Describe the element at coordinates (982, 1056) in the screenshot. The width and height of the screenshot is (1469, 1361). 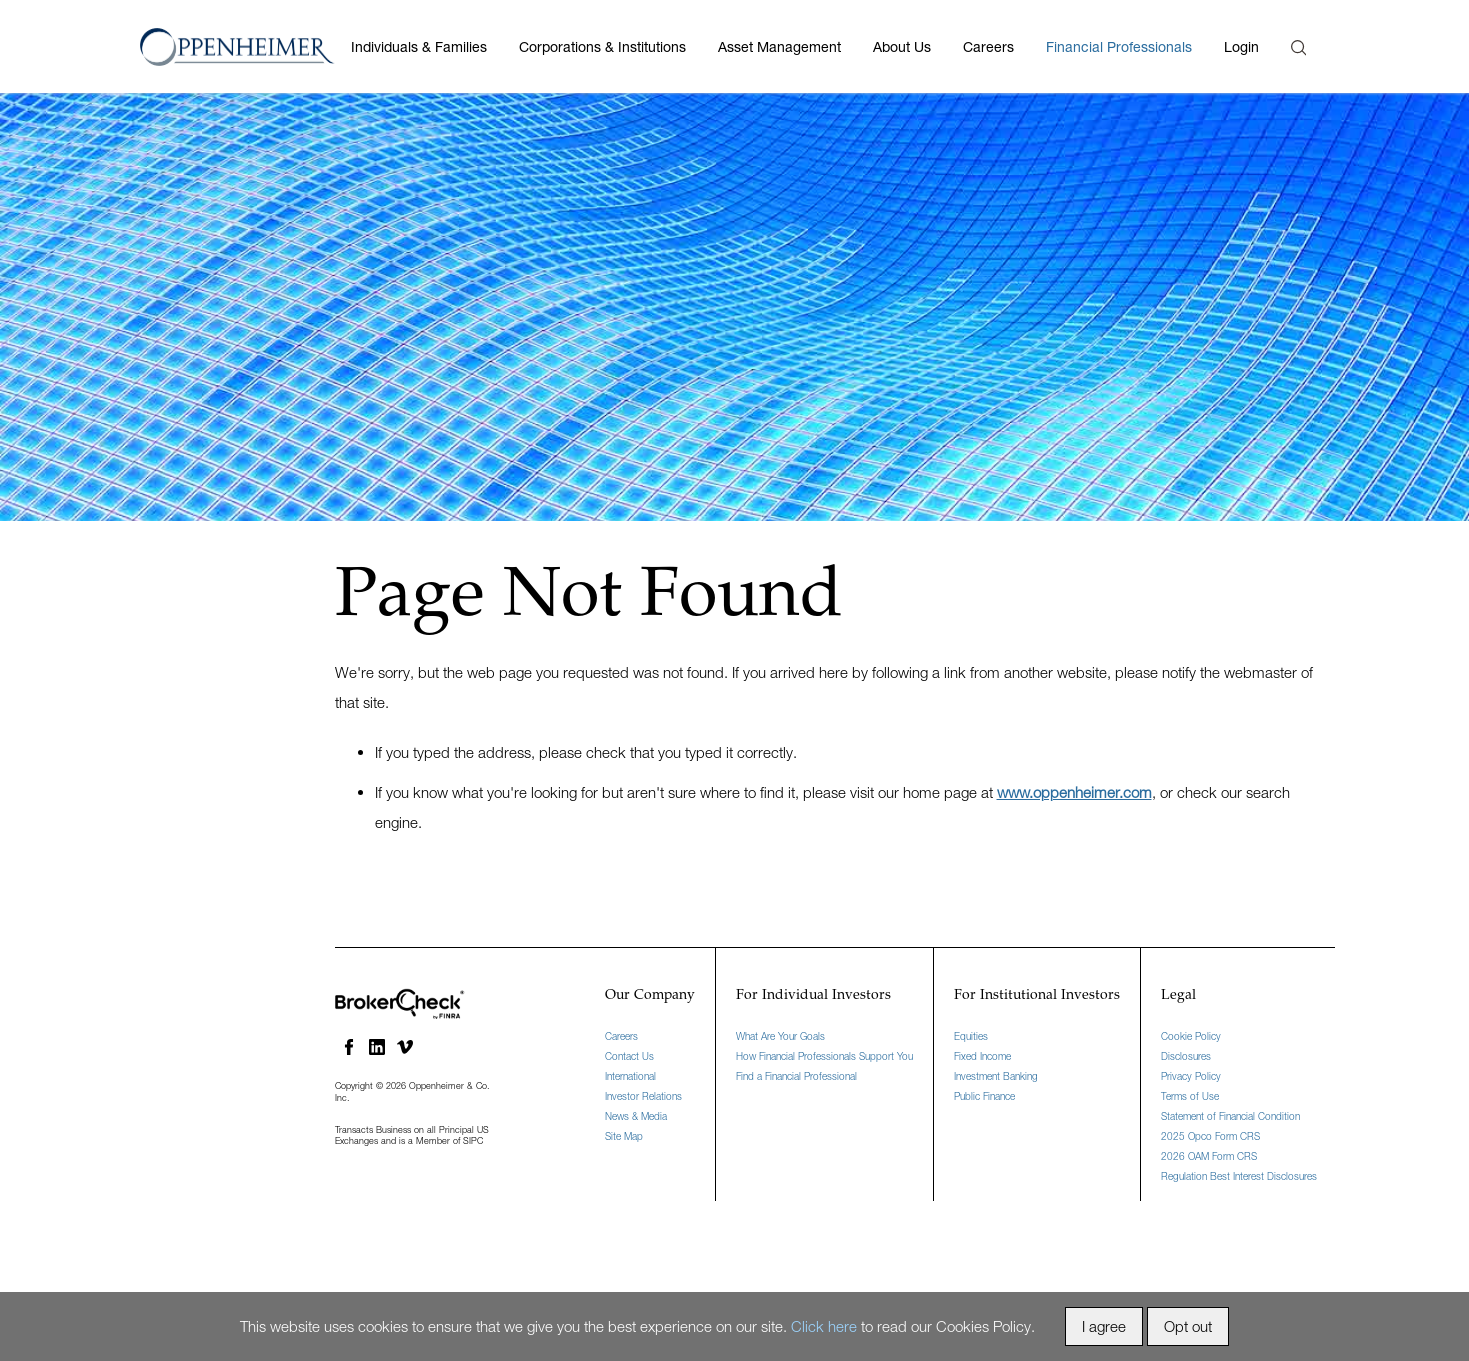
I see `Fixed Income` at that location.